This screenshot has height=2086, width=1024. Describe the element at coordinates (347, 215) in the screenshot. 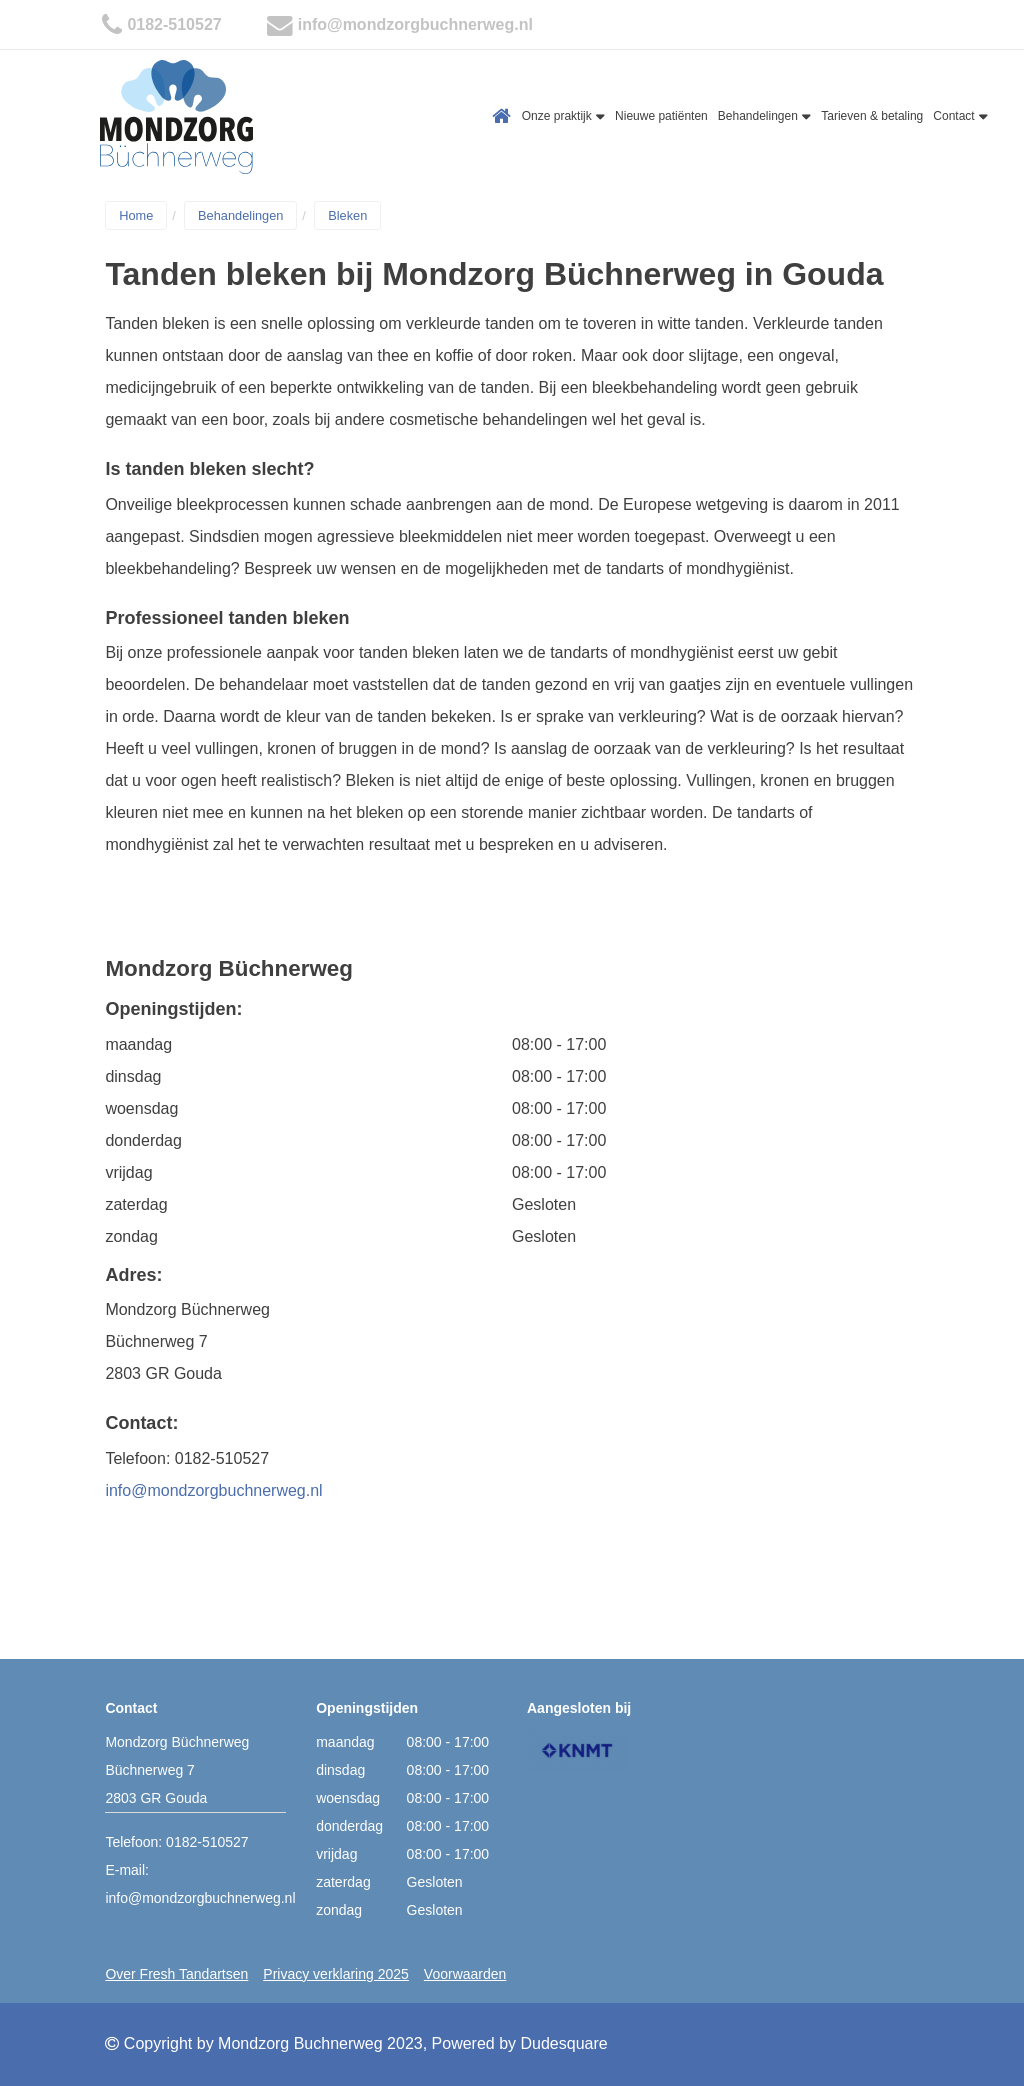

I see `Bleken` at that location.